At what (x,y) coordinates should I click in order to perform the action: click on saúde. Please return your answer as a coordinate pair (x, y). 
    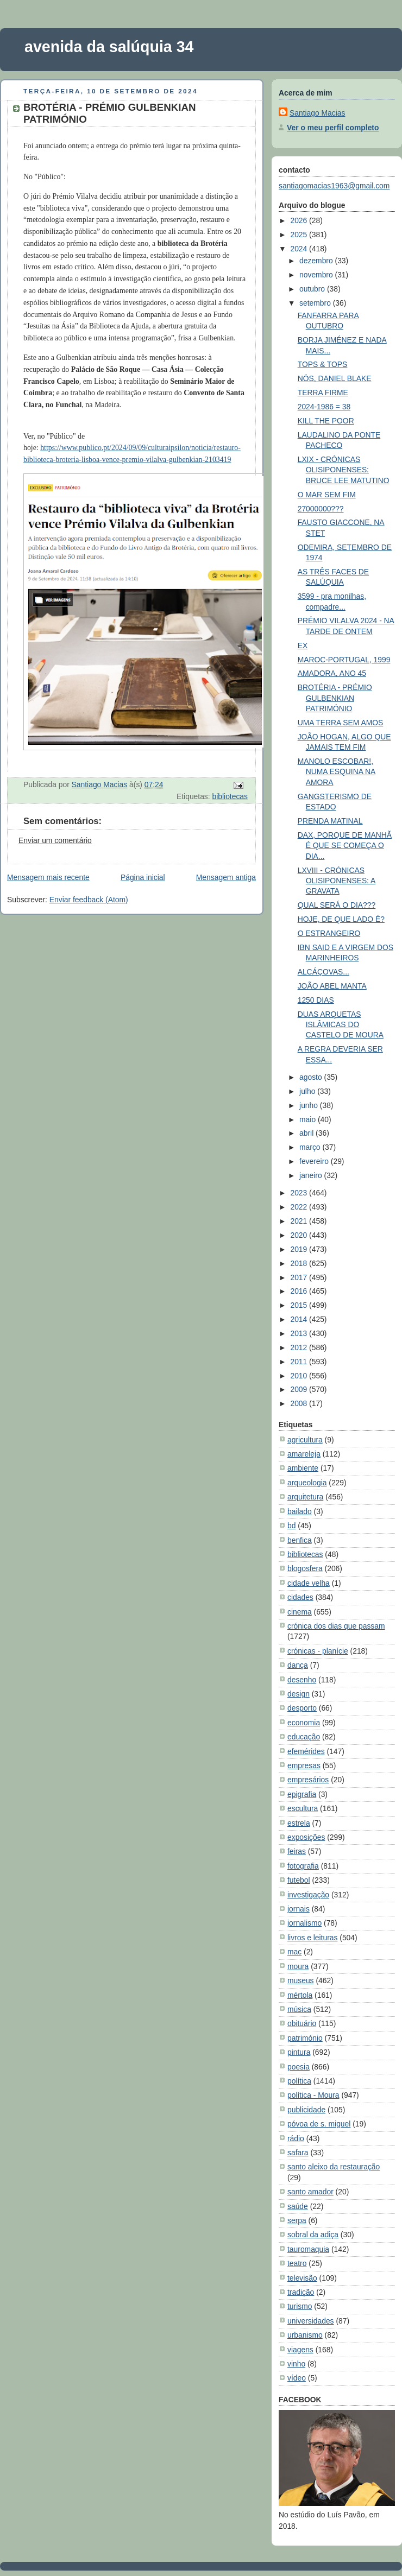
    Looking at the image, I should click on (297, 2206).